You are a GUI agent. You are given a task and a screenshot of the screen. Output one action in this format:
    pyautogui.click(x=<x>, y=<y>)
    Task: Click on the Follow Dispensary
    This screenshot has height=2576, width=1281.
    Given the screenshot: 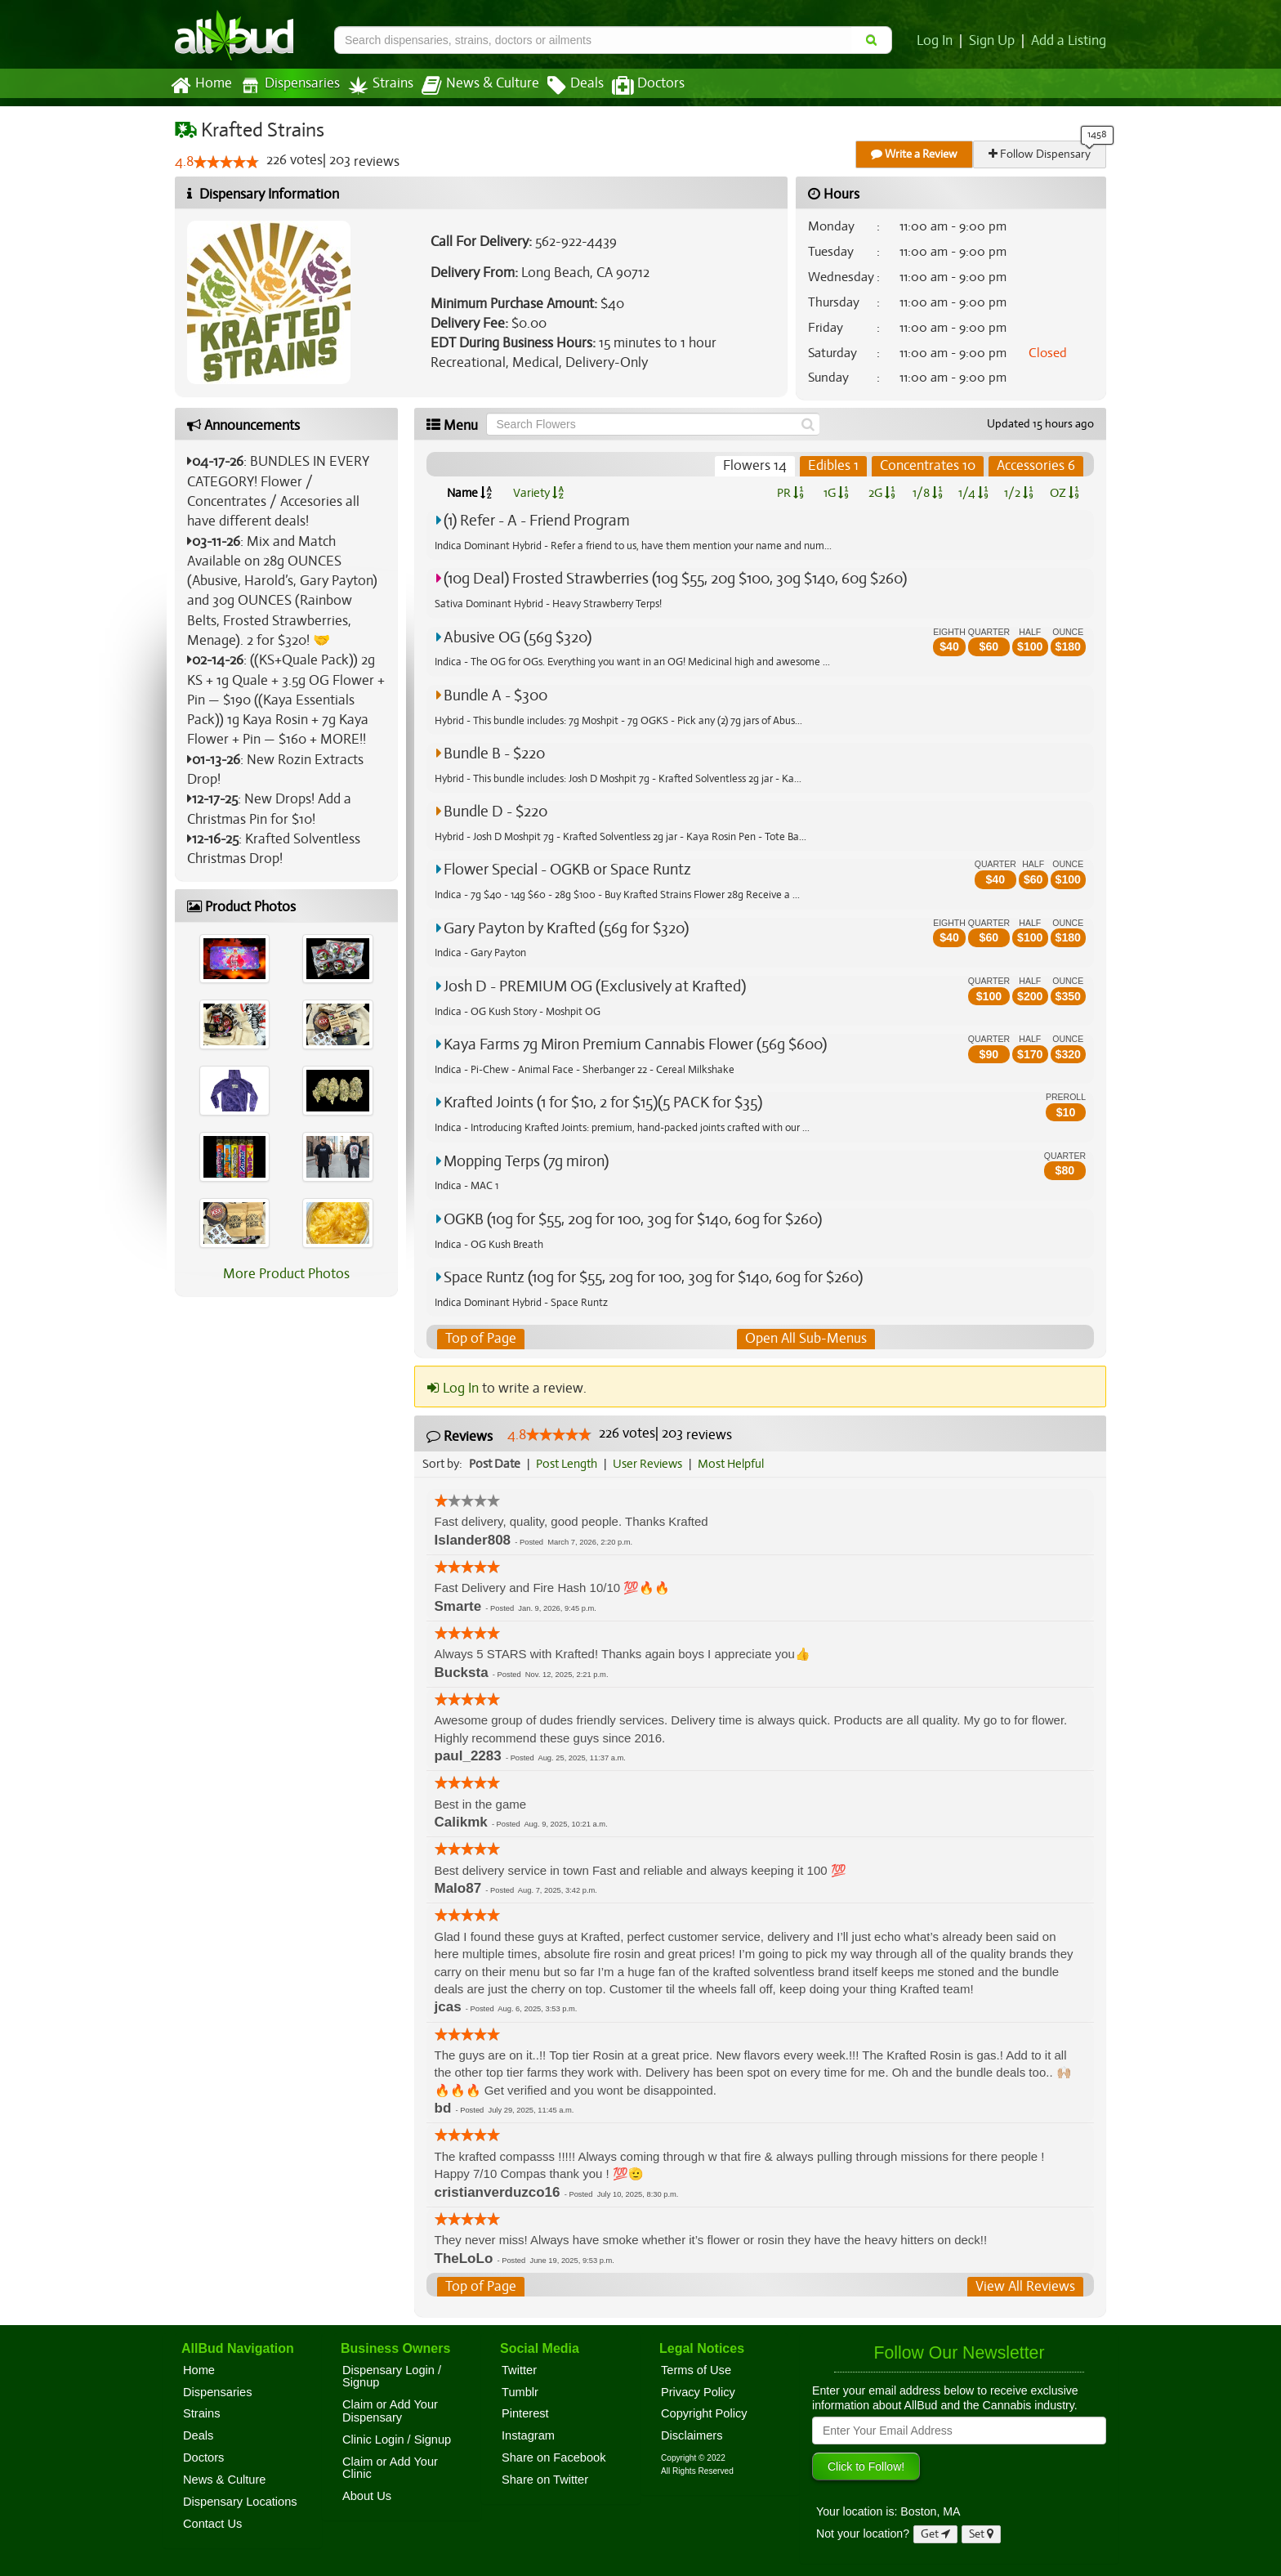 What is the action you would take?
    pyautogui.click(x=1040, y=154)
    